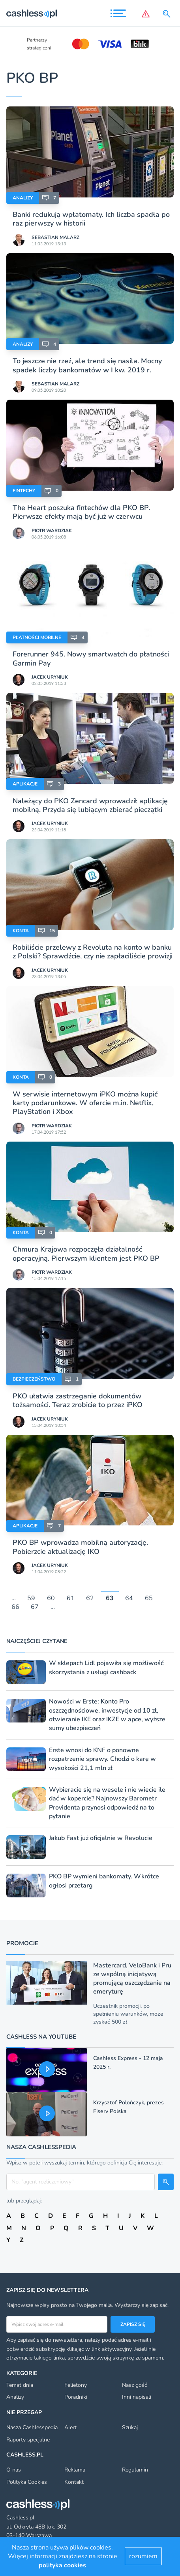  Describe the element at coordinates (90, 805) in the screenshot. I see `Należący do PKO Zencard wprowadził aplikację mobilną. Przyda się lubiącym zbierać pieczątki` at that location.